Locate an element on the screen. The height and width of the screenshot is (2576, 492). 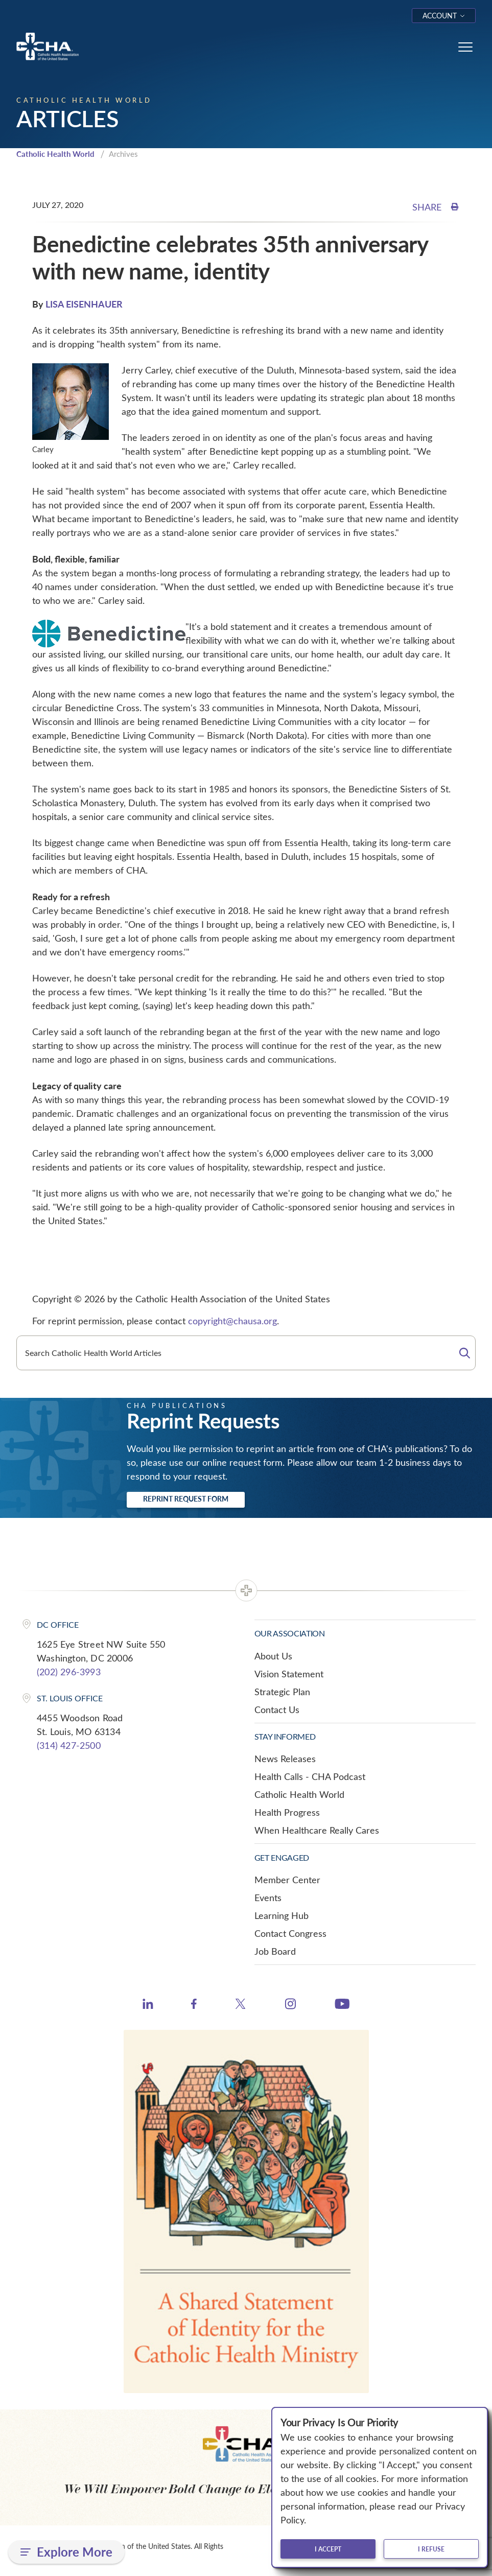
Job Board is located at coordinates (275, 1951).